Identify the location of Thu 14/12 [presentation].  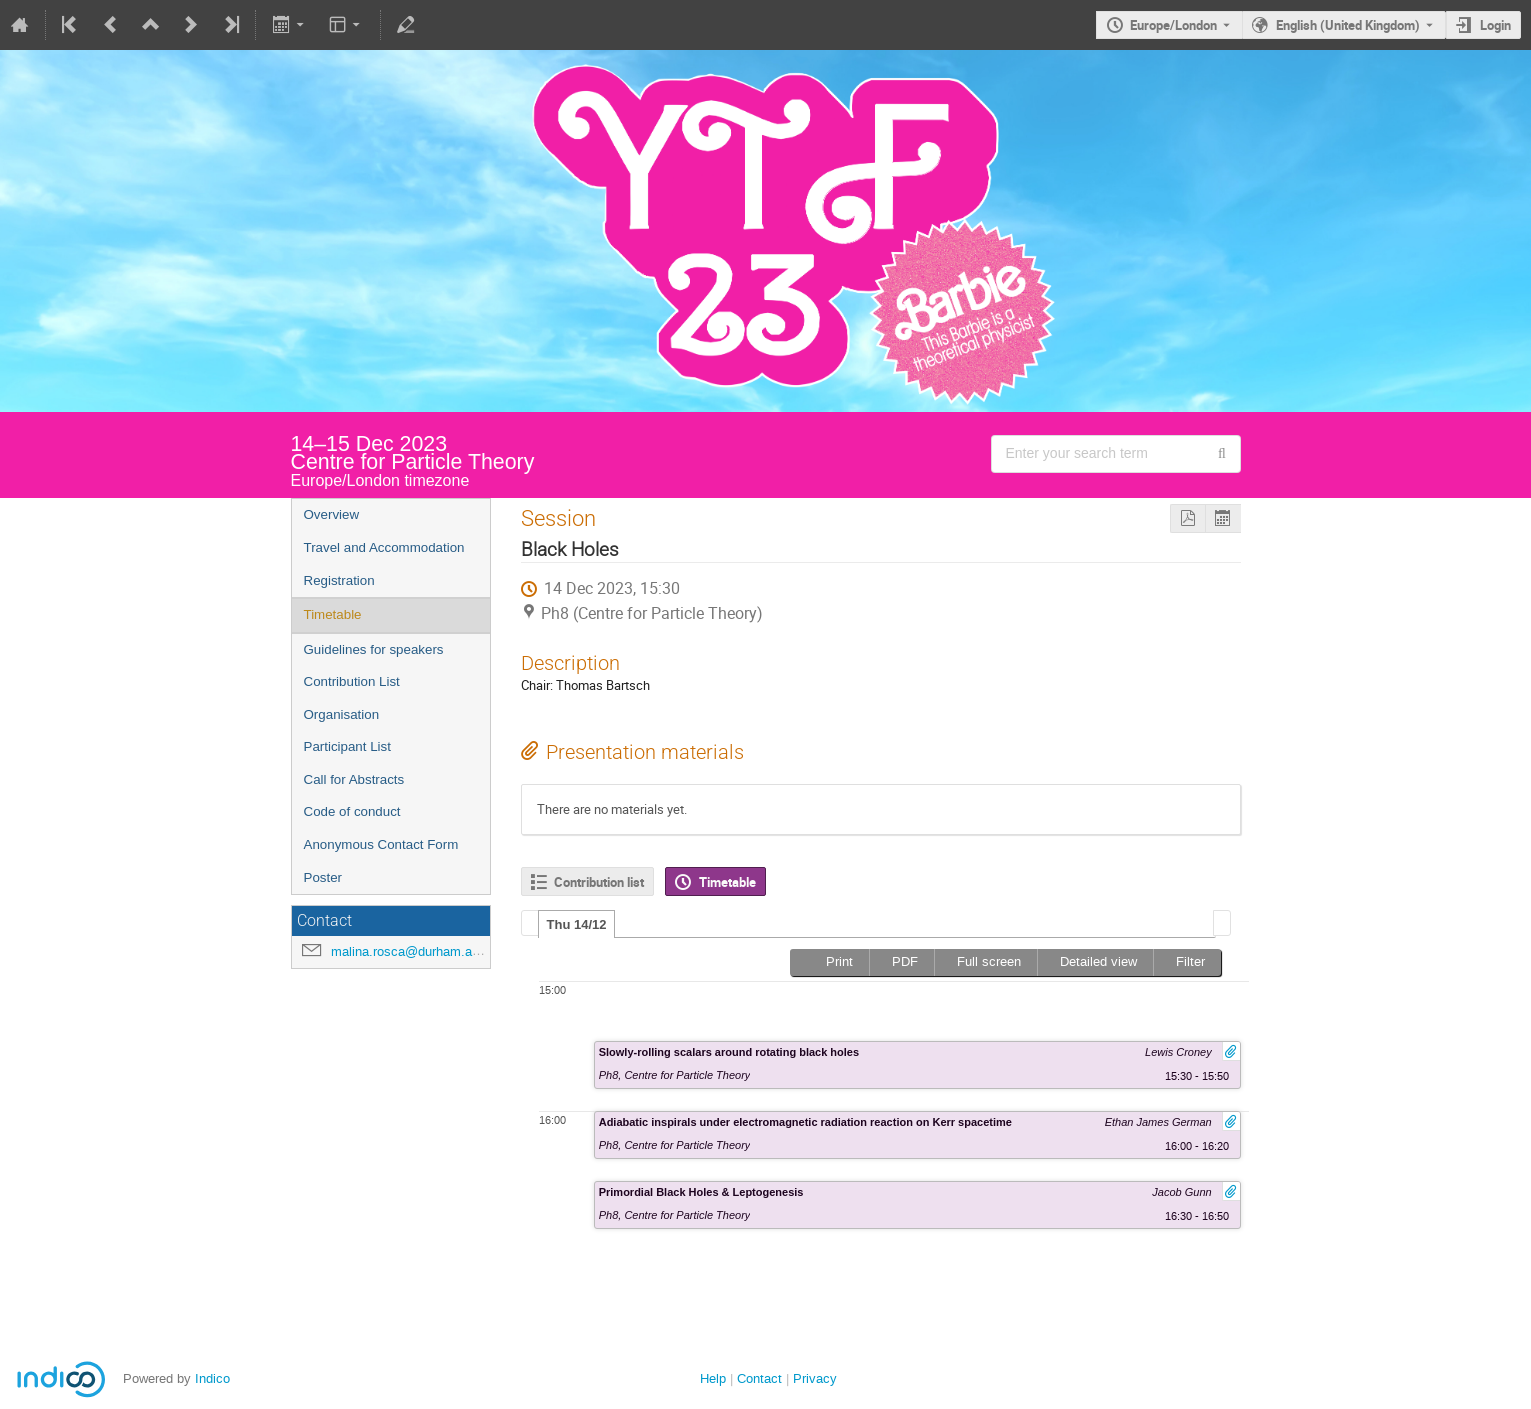
(577, 924).